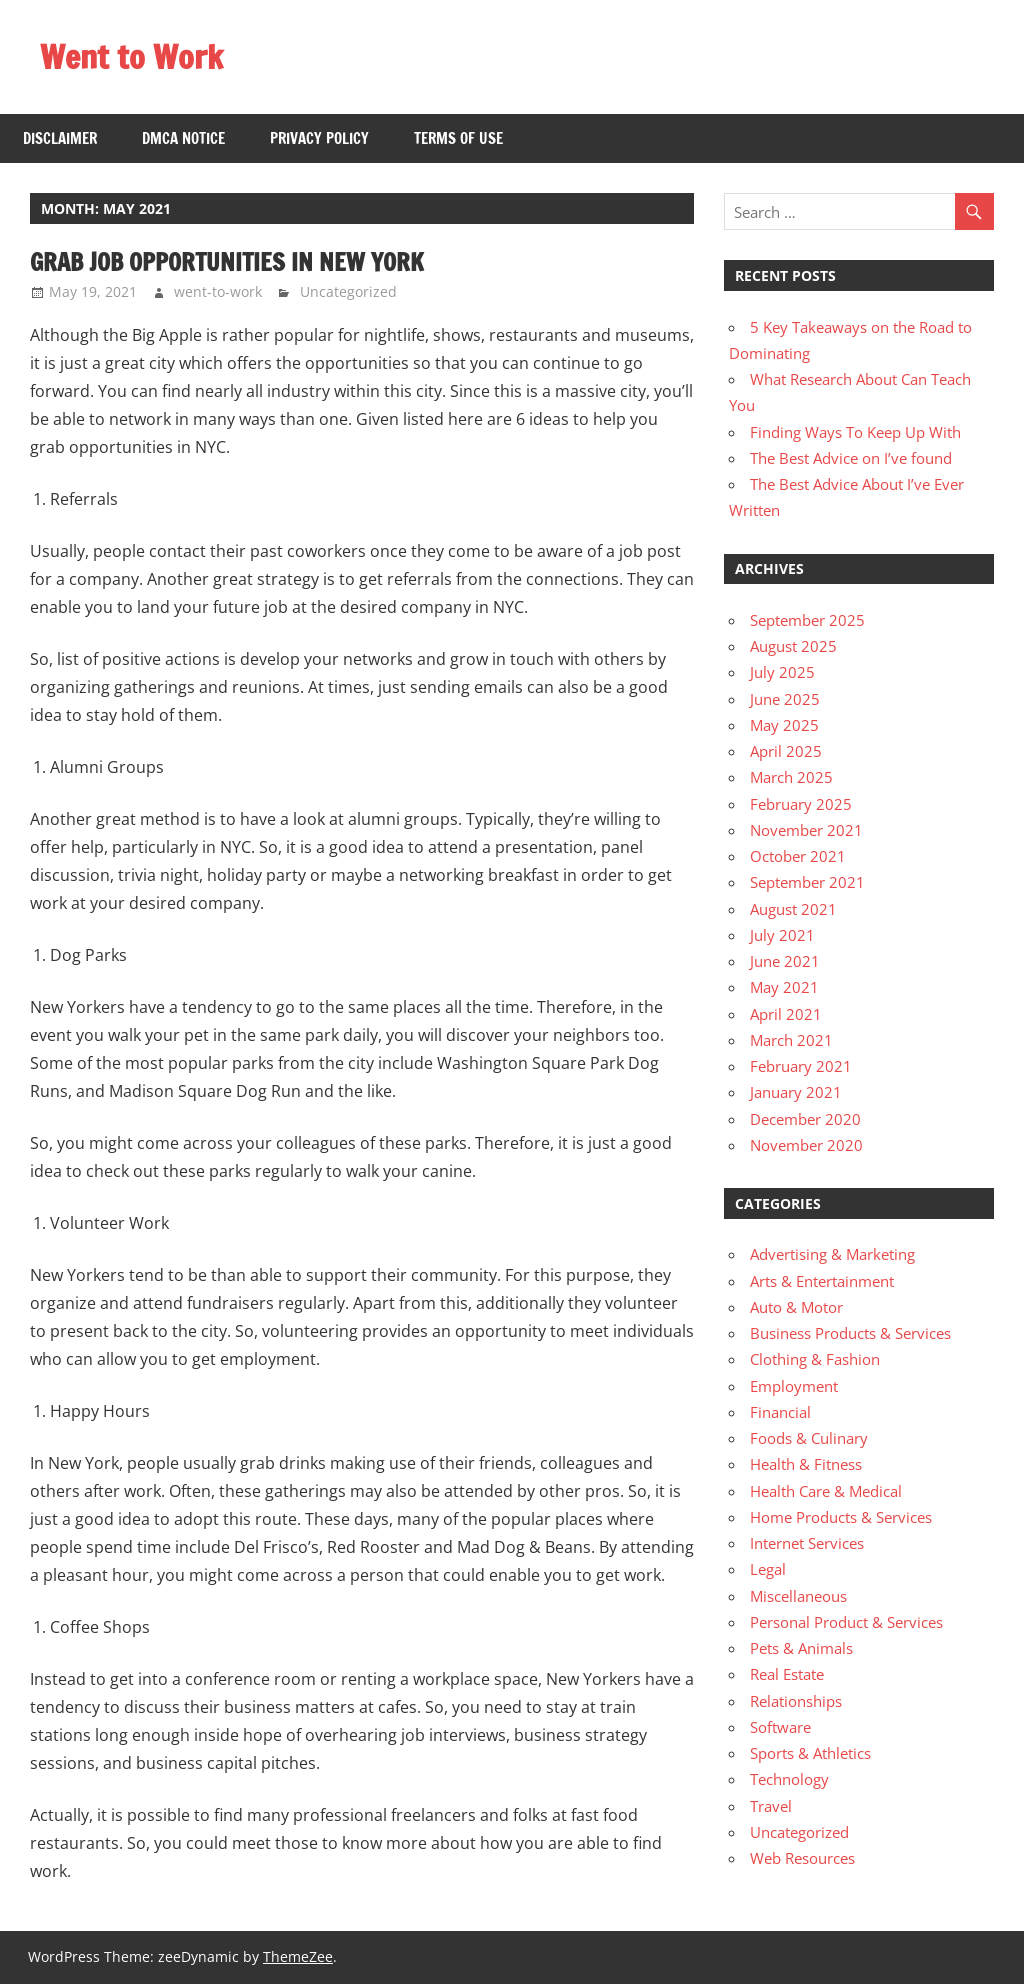 Image resolution: width=1024 pixels, height=1984 pixels. What do you see at coordinates (780, 1412) in the screenshot?
I see `Financial` at bounding box center [780, 1412].